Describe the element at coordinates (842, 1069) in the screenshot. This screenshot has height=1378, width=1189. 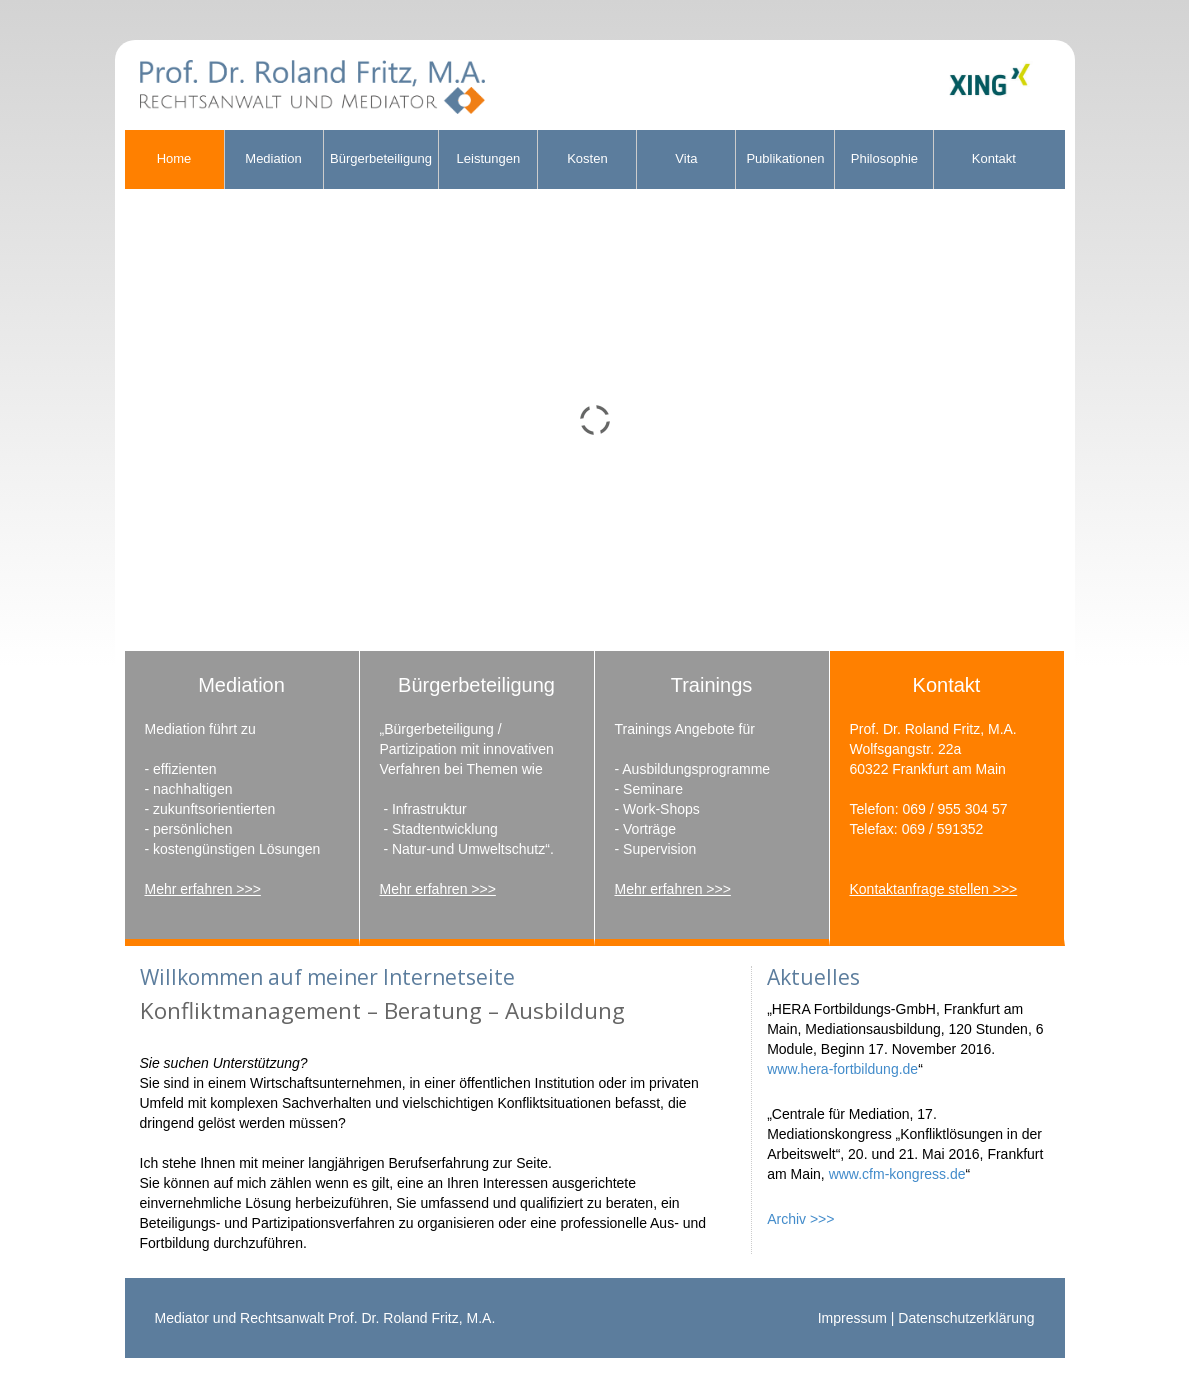
I see `www.hera-fortbildung.de` at that location.